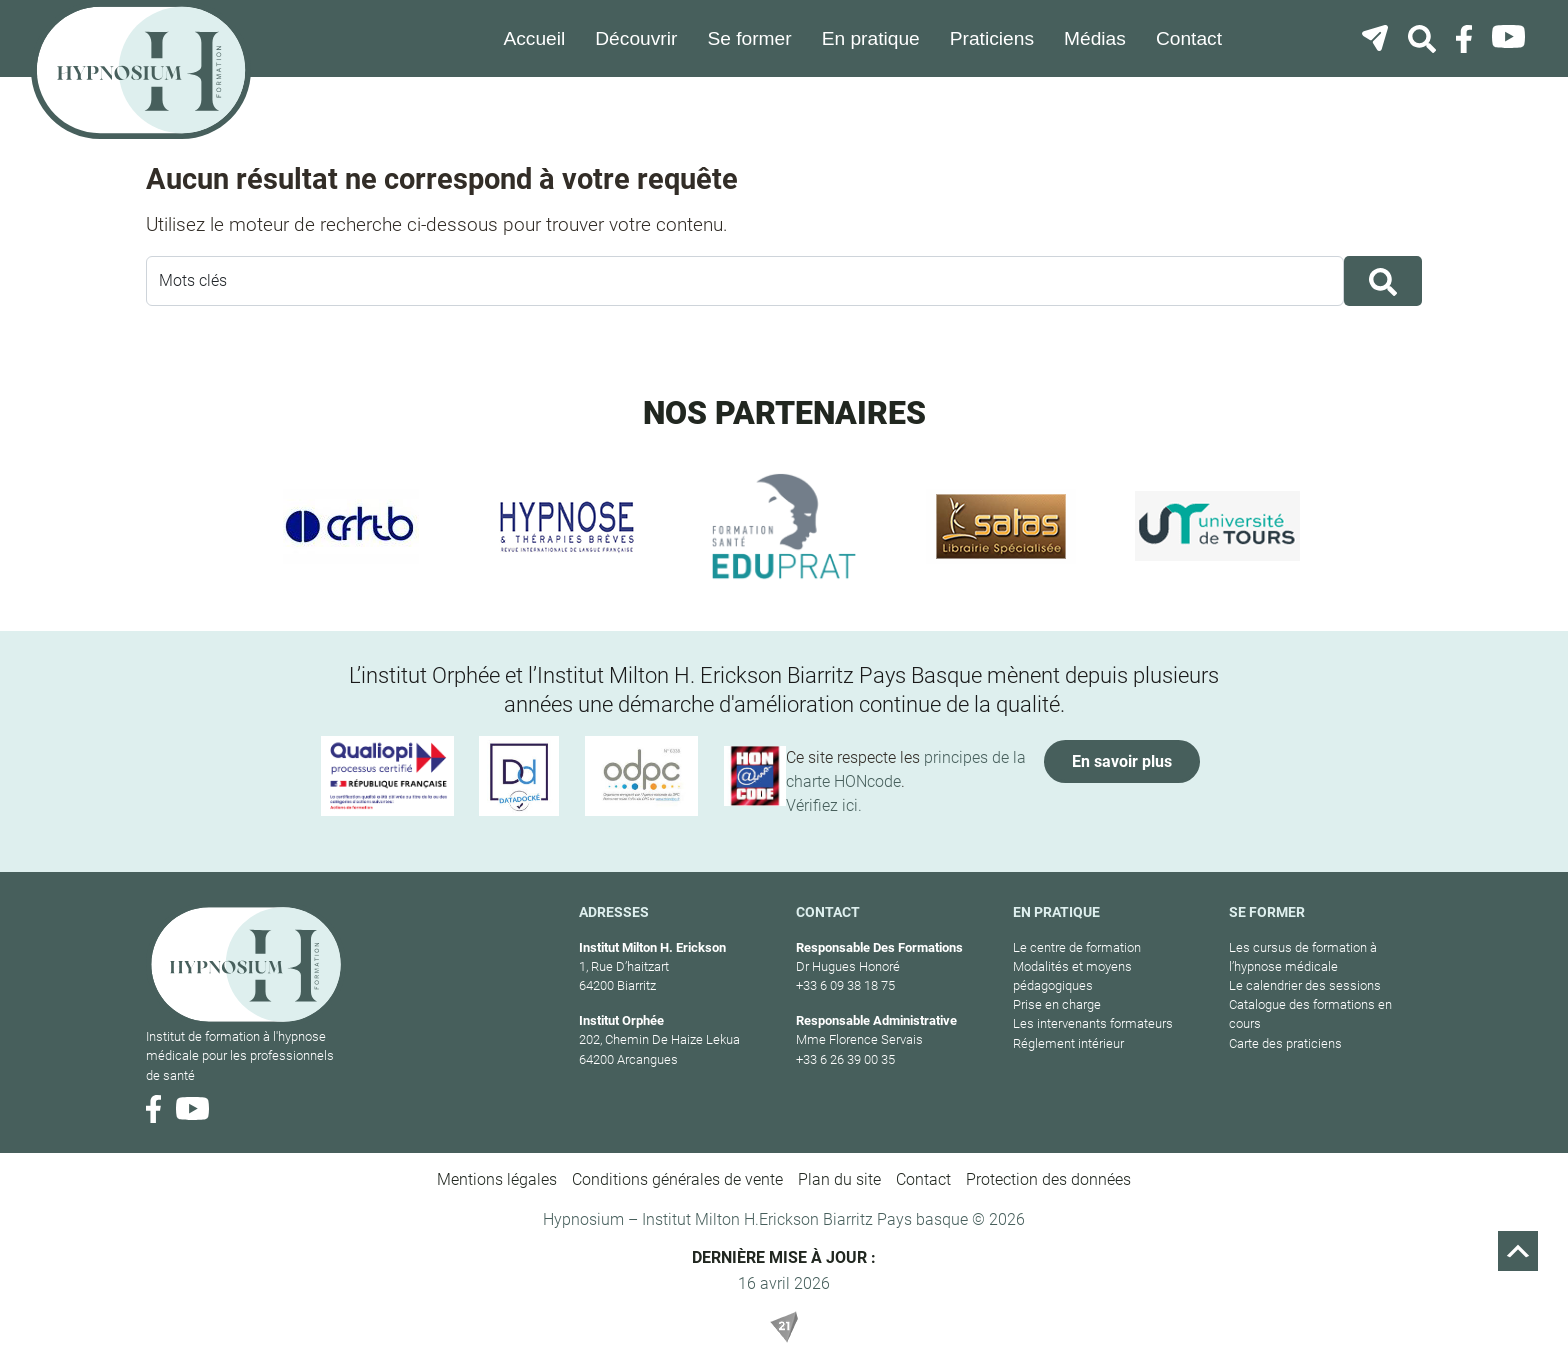  What do you see at coordinates (1068, 1043) in the screenshot?
I see `Réglement intérieur` at bounding box center [1068, 1043].